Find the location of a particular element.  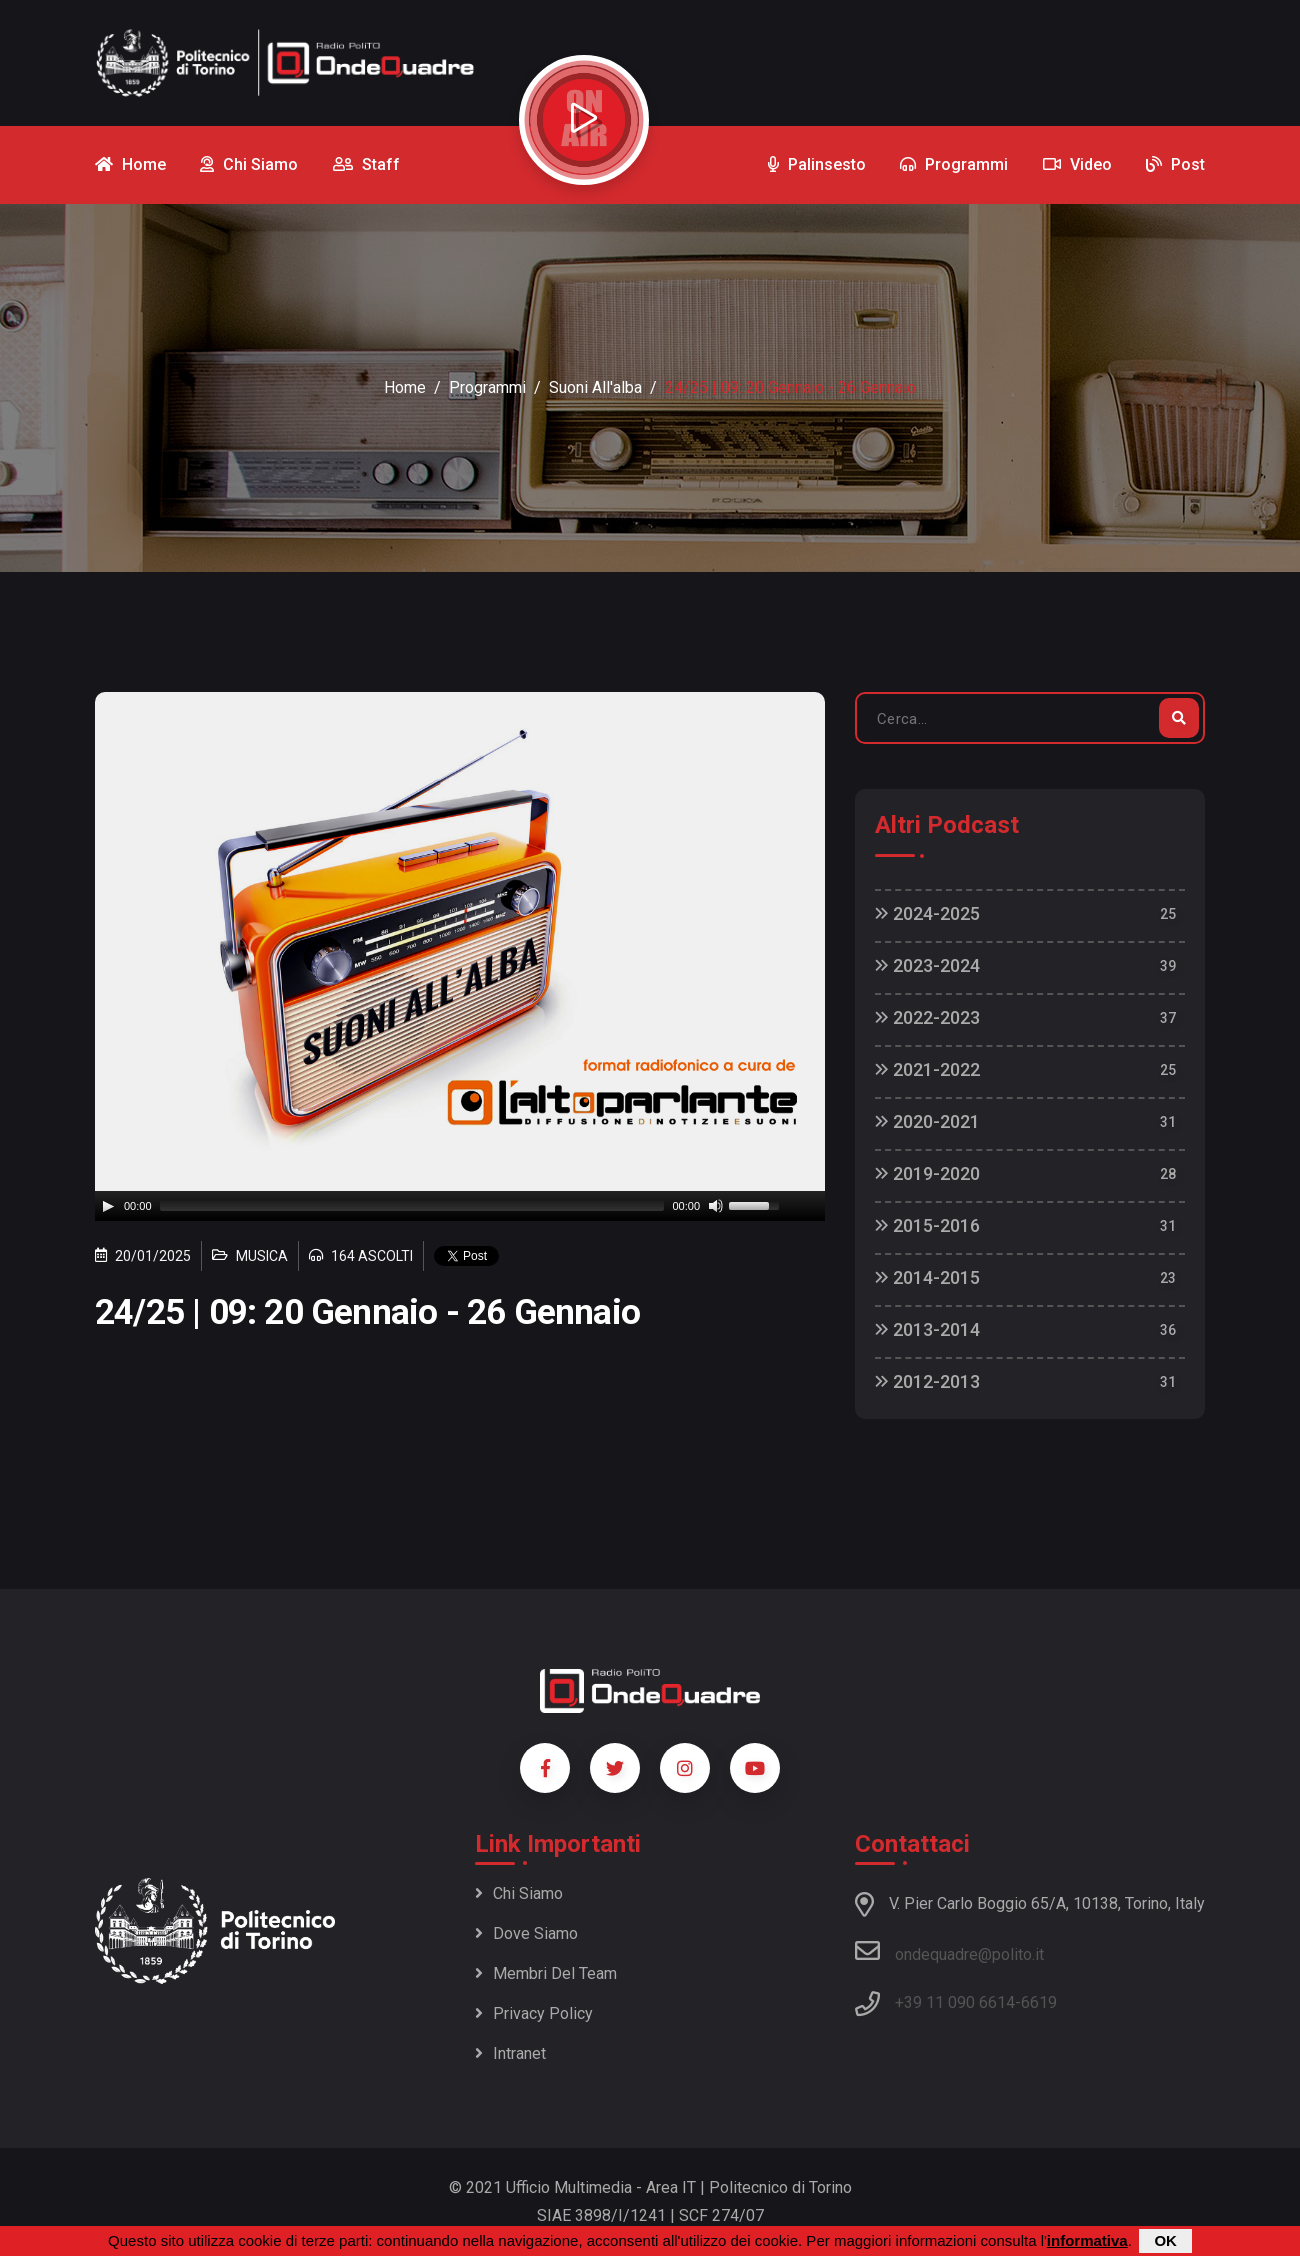

[slider] is located at coordinates (412, 1206).